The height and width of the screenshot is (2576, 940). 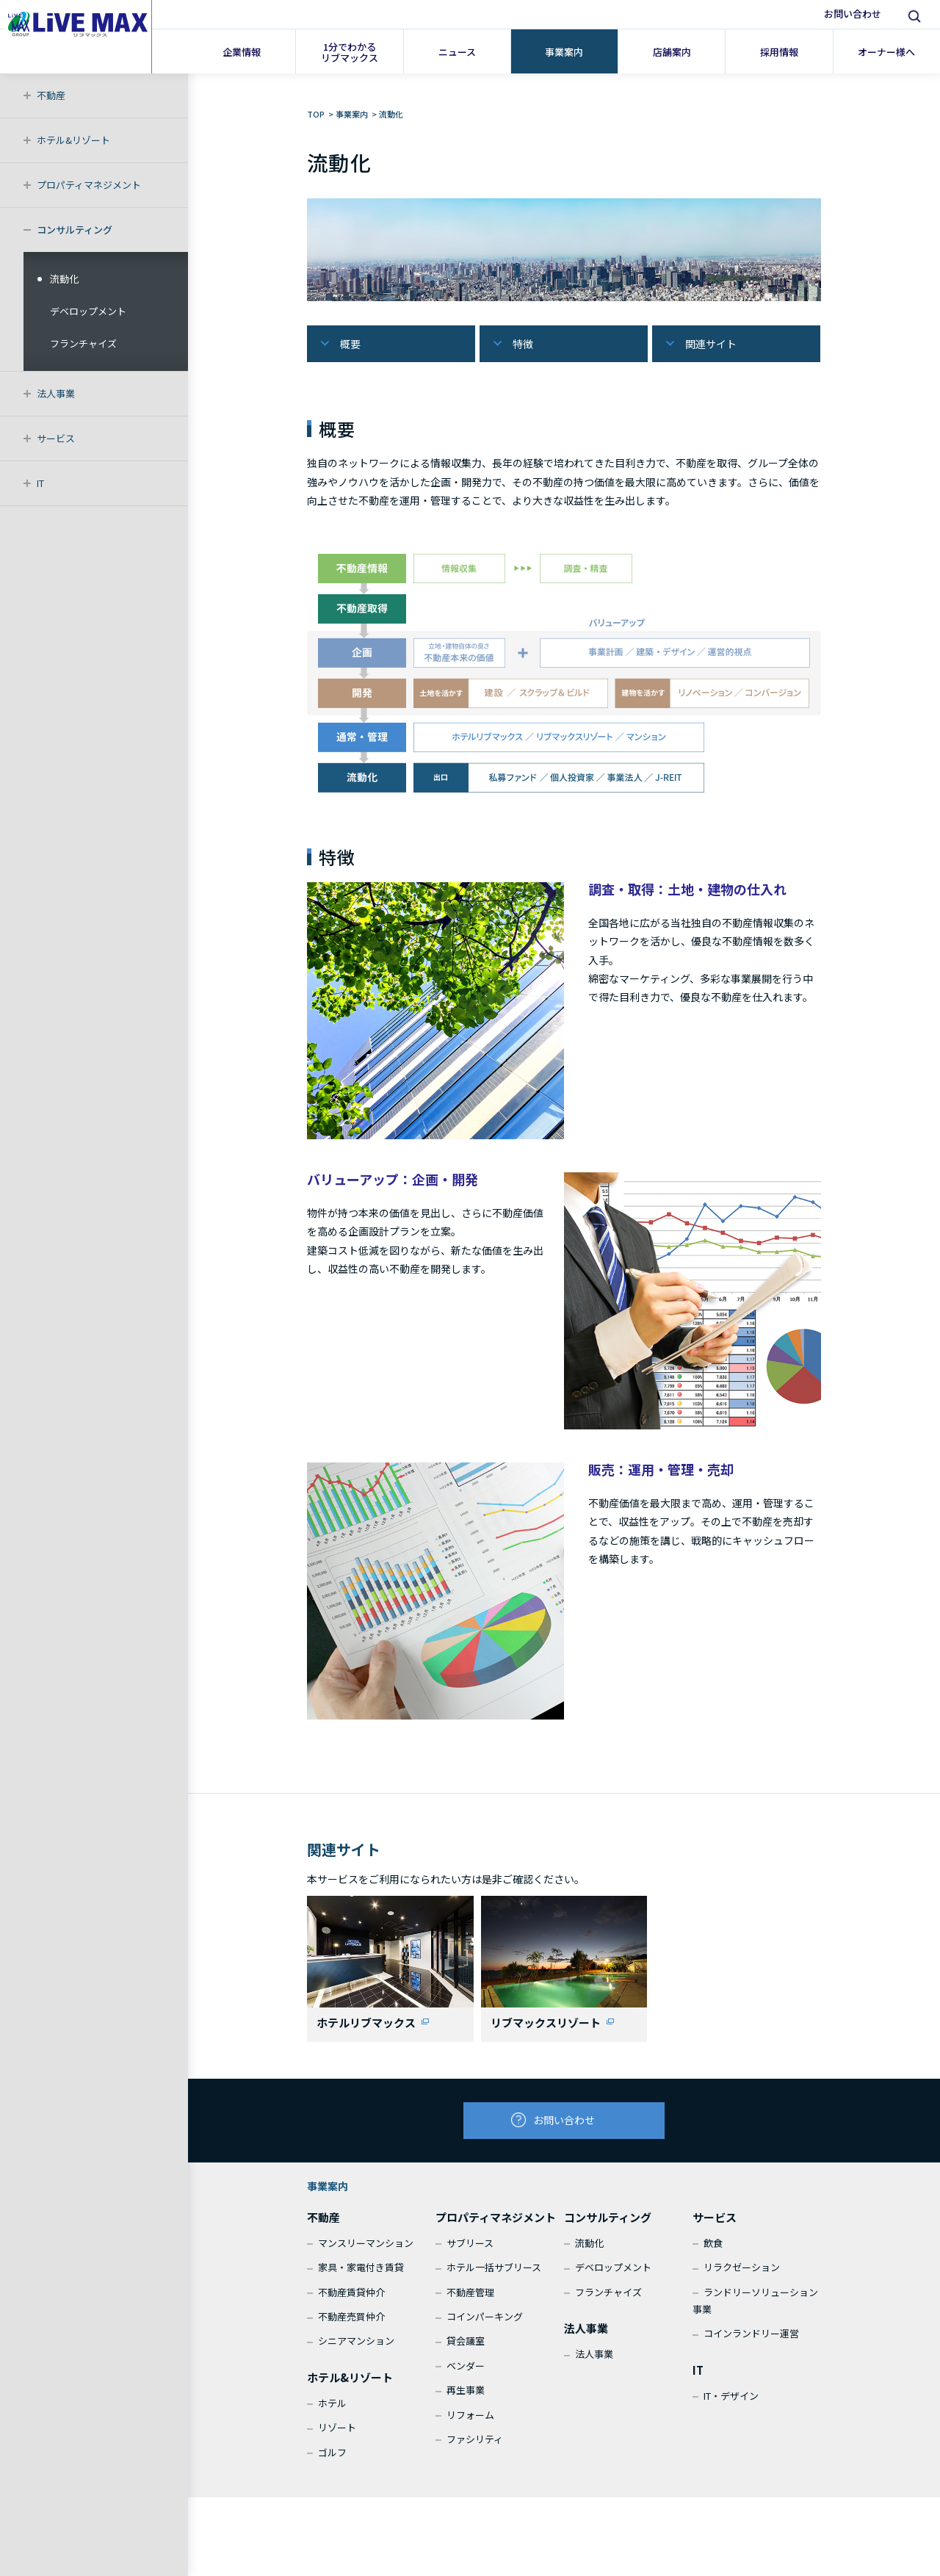 I want to click on リフォーム, so click(x=470, y=2423).